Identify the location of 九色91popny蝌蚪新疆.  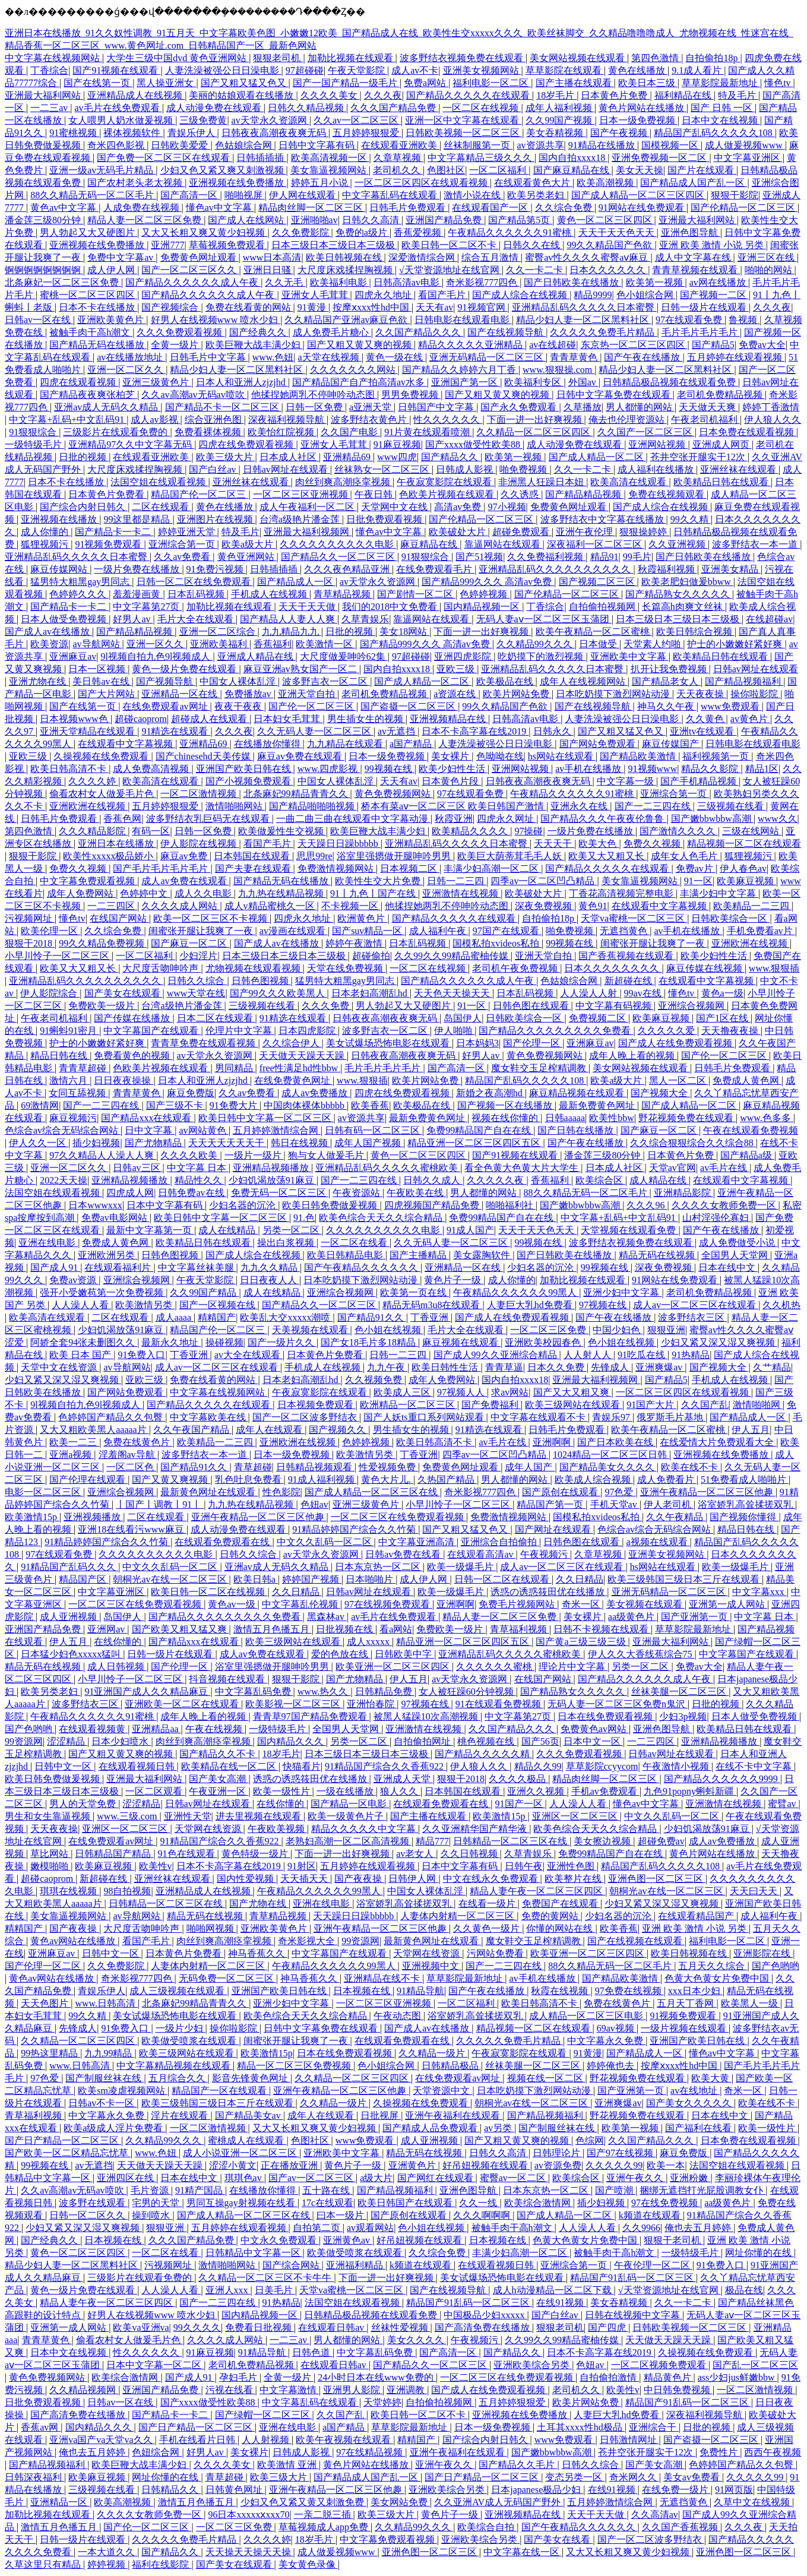
(690, 1791).